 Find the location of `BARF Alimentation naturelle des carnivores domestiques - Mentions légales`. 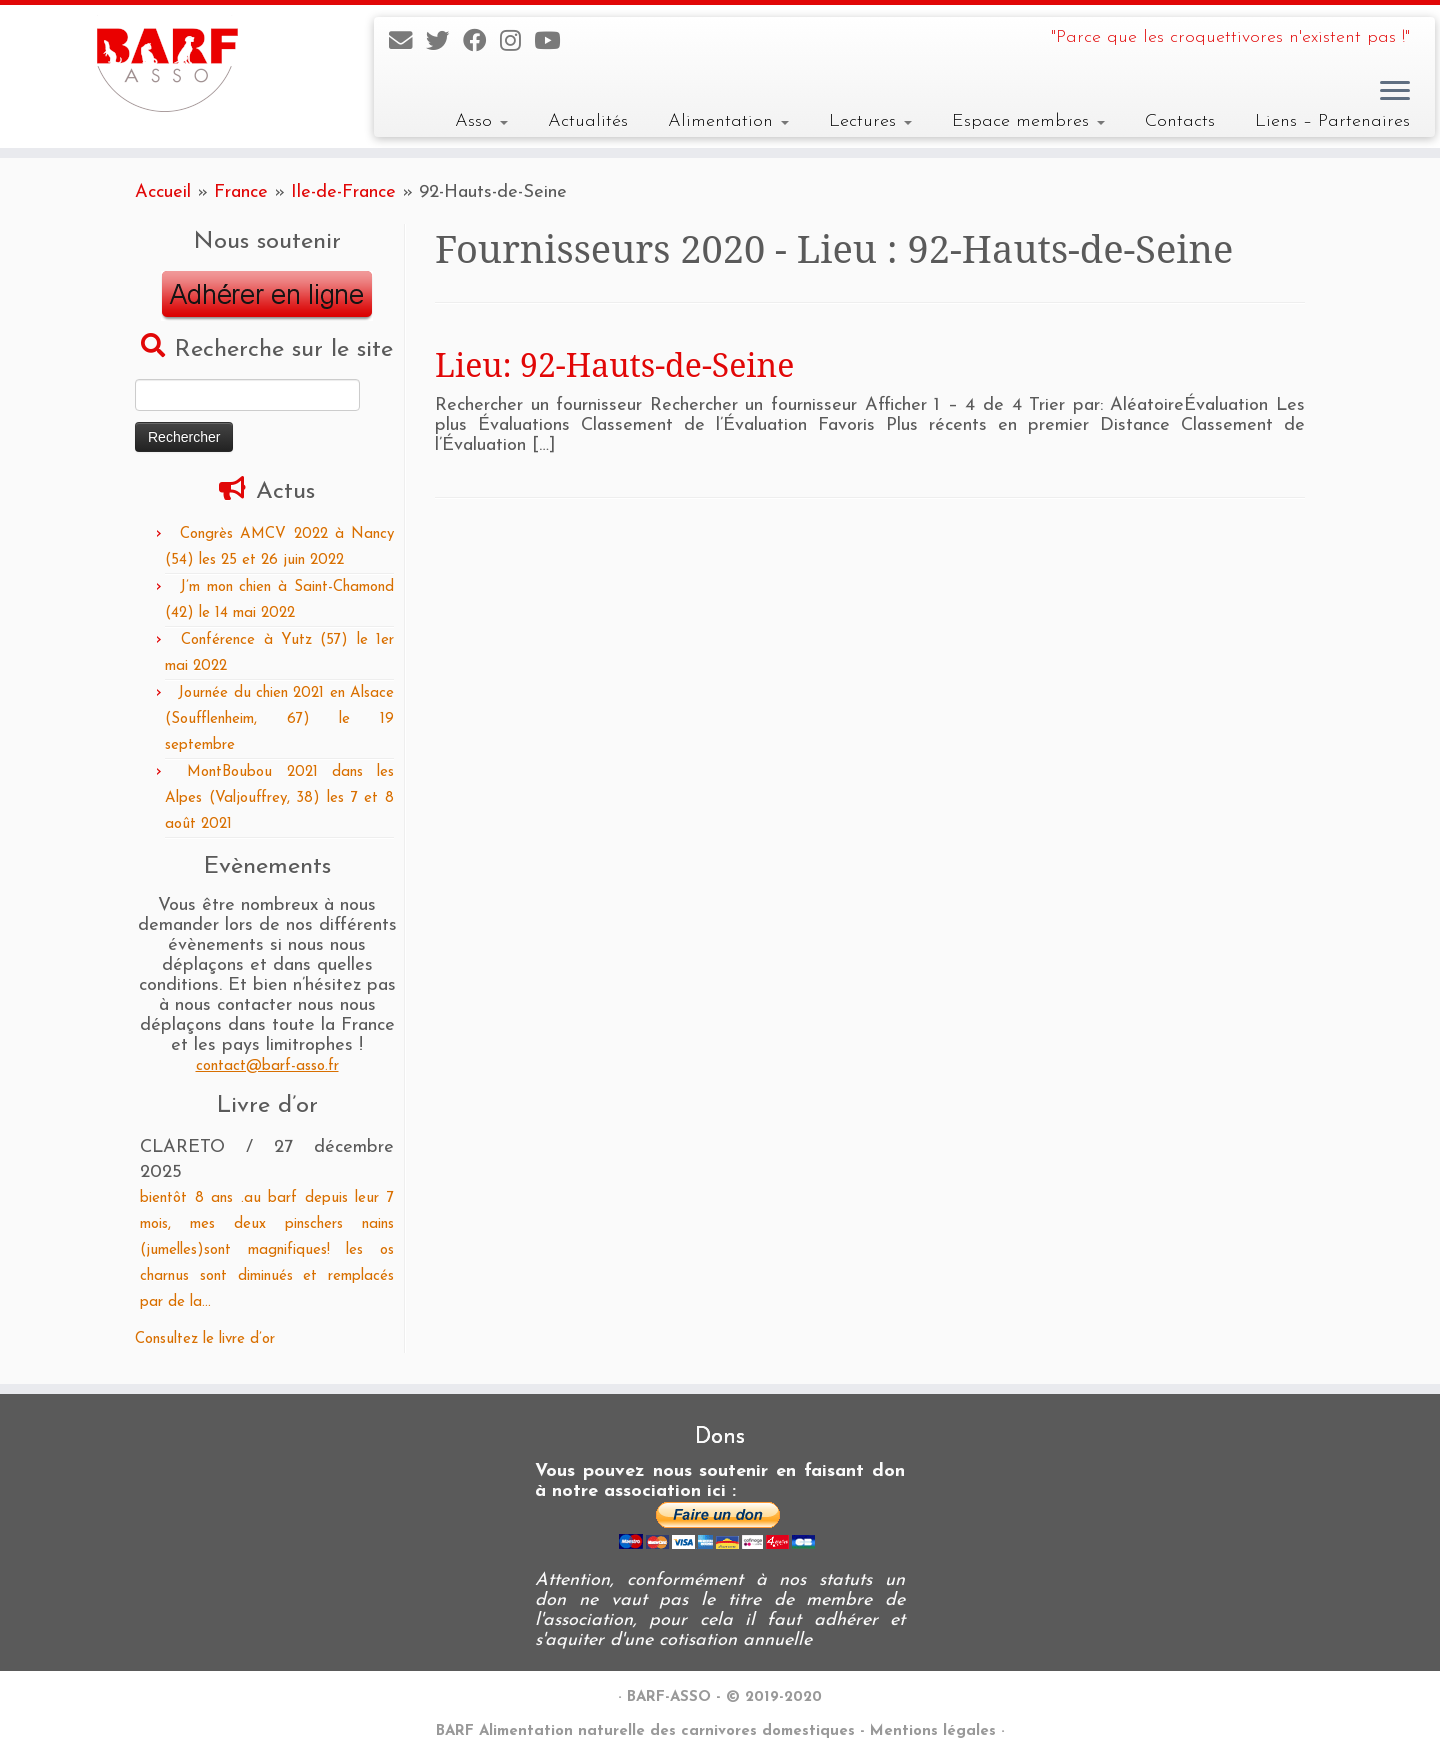

BARF Alimentation naturelle des carnivores domestiques - Mentions légales is located at coordinates (716, 1731).